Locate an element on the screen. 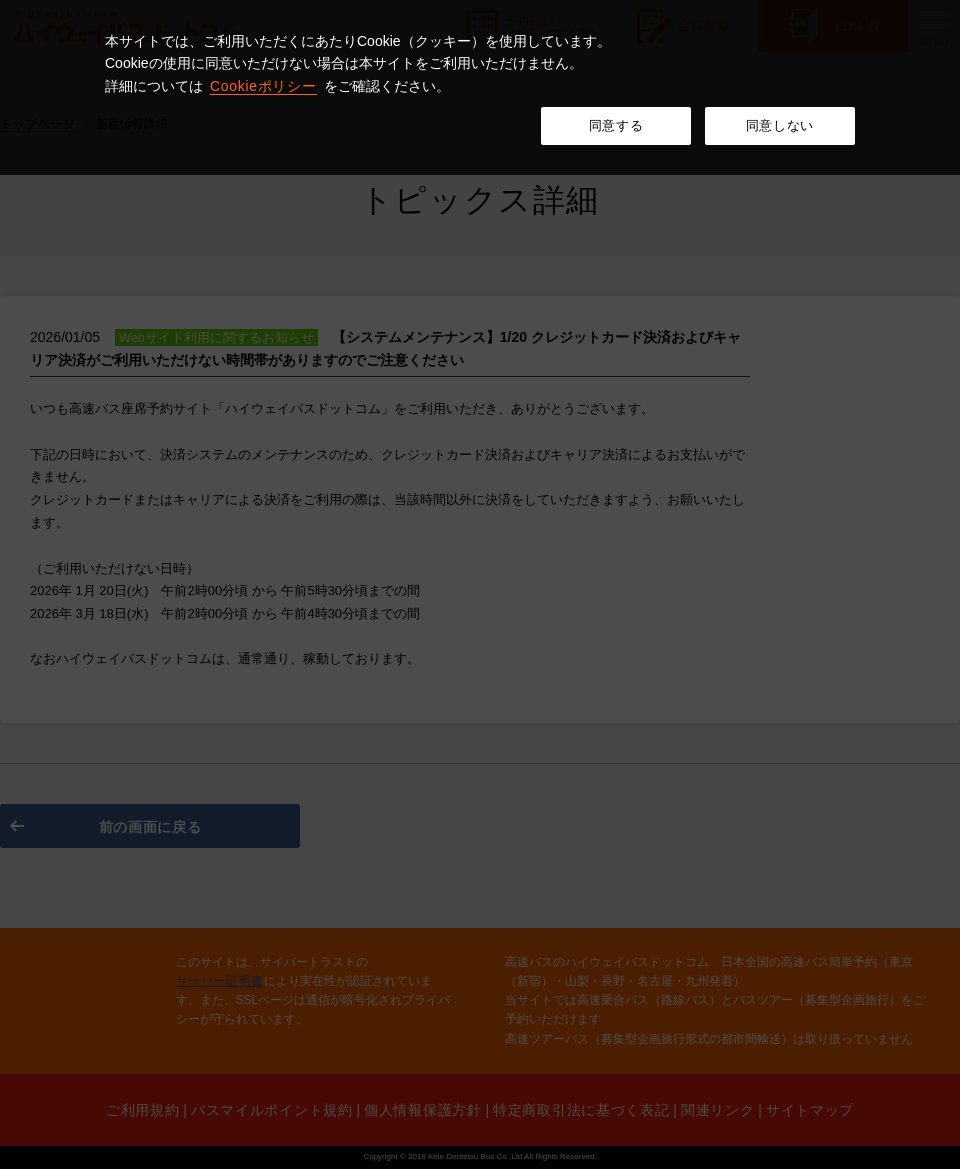 Image resolution: width=960 pixels, height=1169 pixels. Cookieポリシー is located at coordinates (263, 86).